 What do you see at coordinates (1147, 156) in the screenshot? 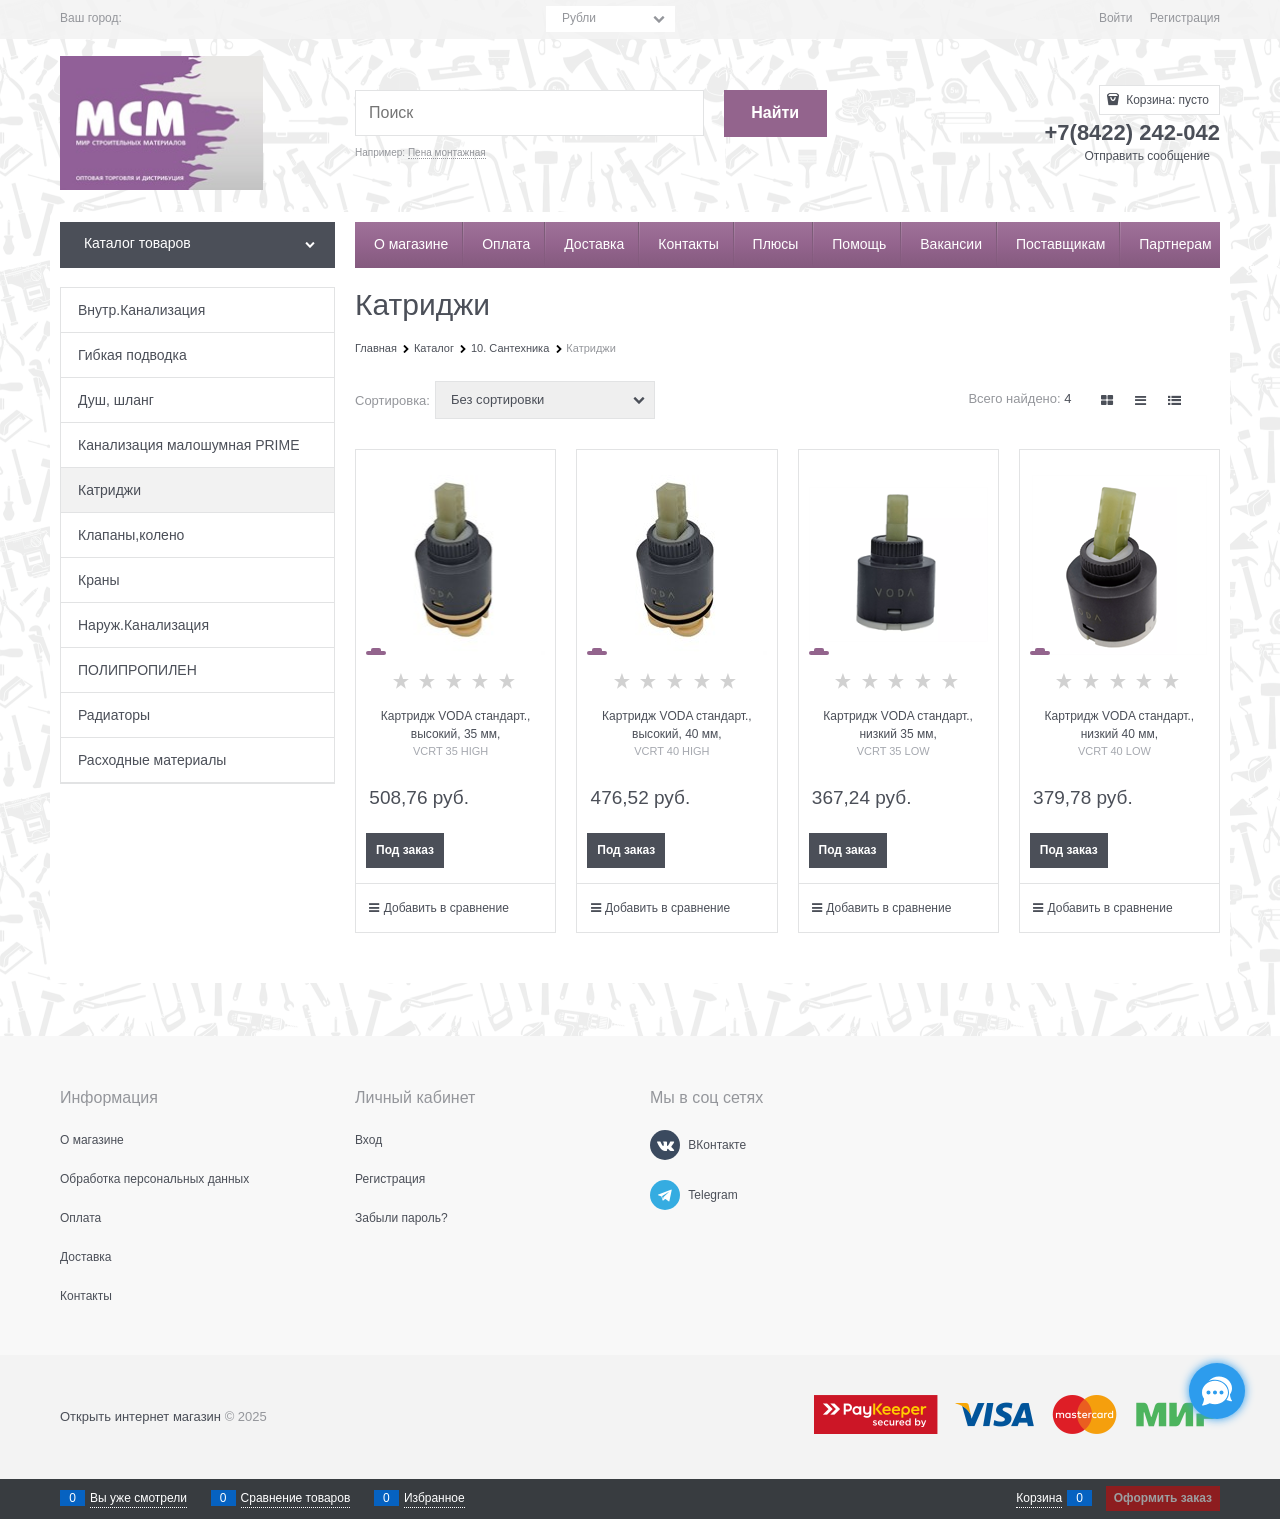
I see `Отправить сообщение` at bounding box center [1147, 156].